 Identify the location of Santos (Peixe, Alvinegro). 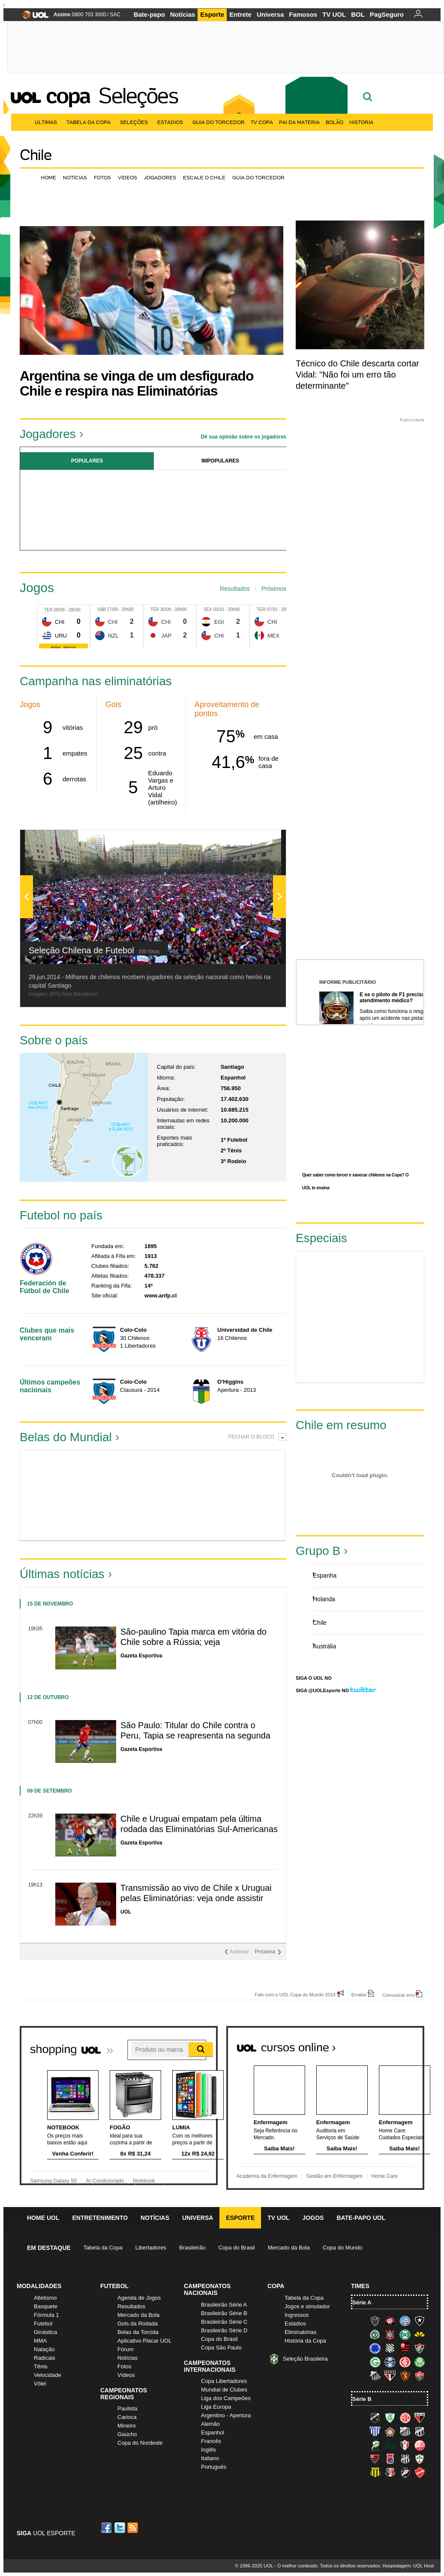
(375, 2375).